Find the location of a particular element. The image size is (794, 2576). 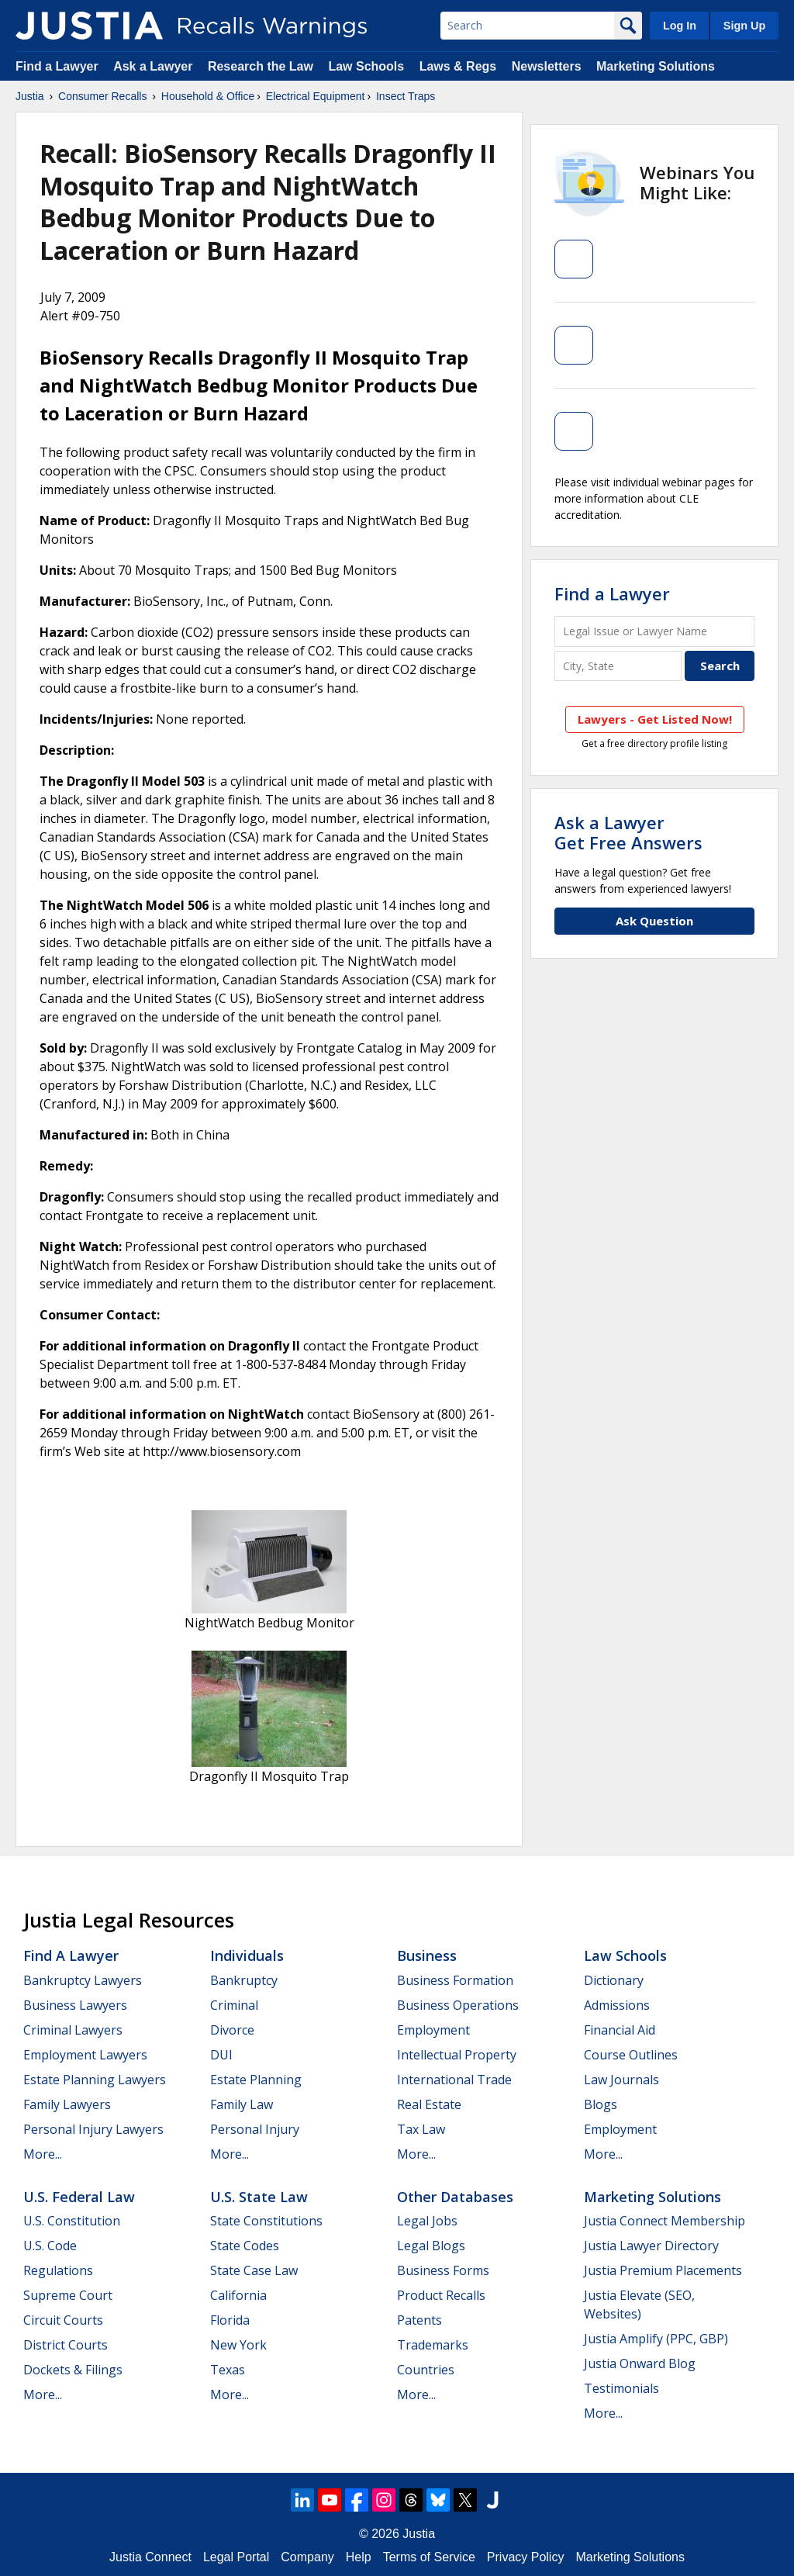

Countries is located at coordinates (425, 2369).